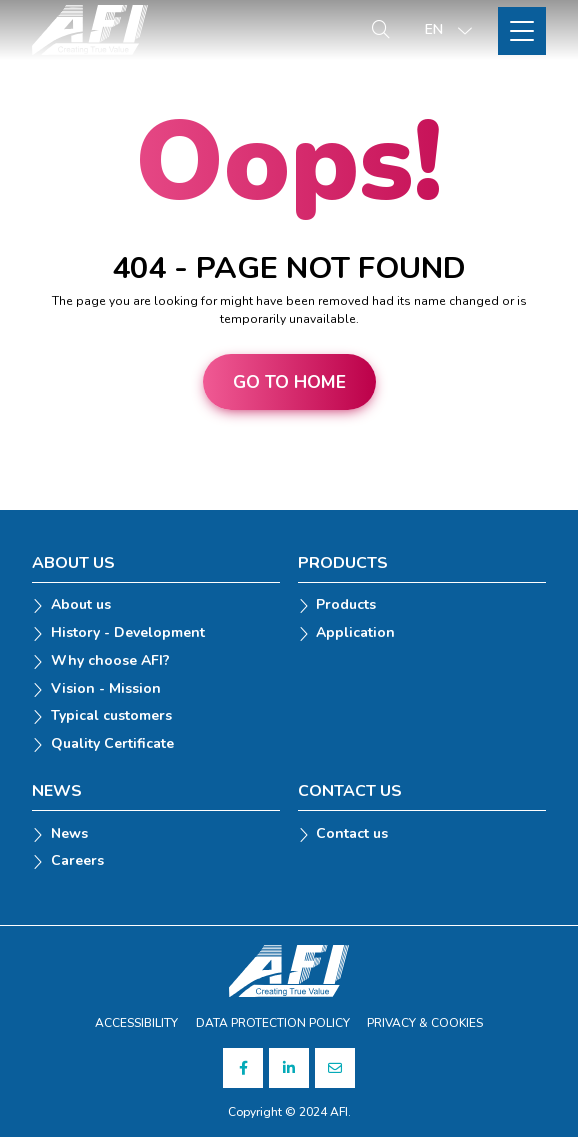 This screenshot has width=578, height=1137. I want to click on DATA PROTECTION POLICY, so click(273, 1023).